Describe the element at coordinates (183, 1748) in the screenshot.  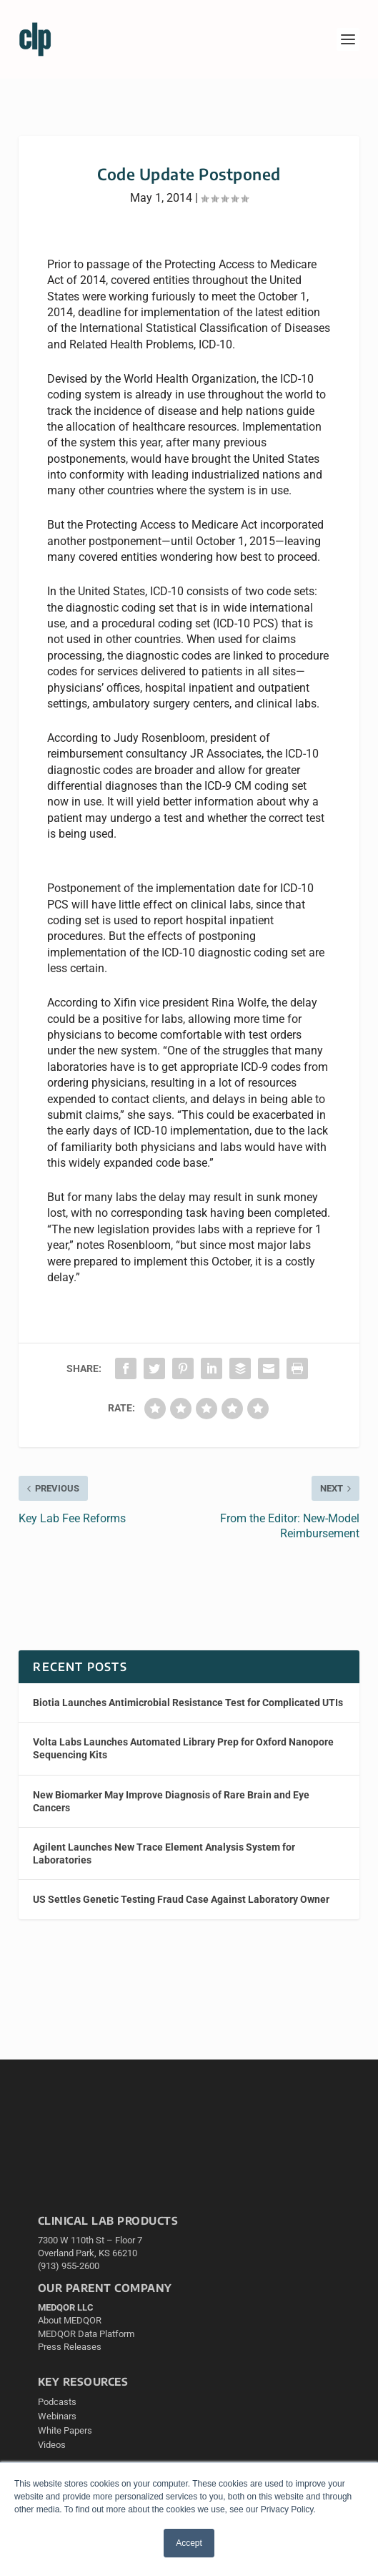
I see `Volta Labs Launches Automated Library Prep for Oxford Nanopore Sequencing Kits` at that location.